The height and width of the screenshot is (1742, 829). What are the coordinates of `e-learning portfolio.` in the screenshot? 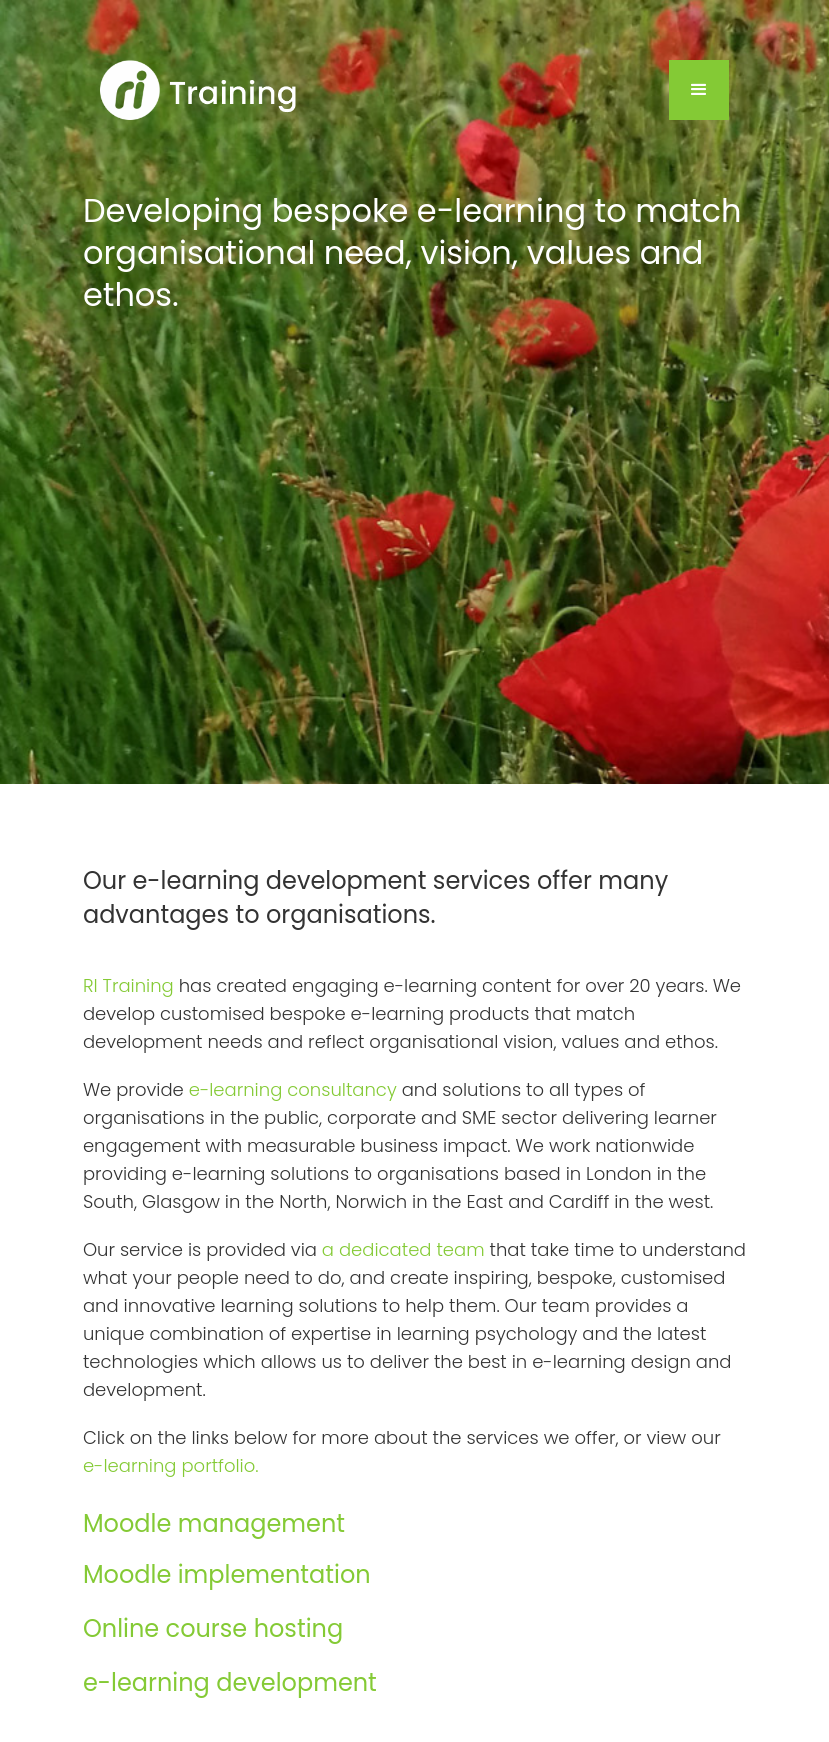 It's located at (171, 1465).